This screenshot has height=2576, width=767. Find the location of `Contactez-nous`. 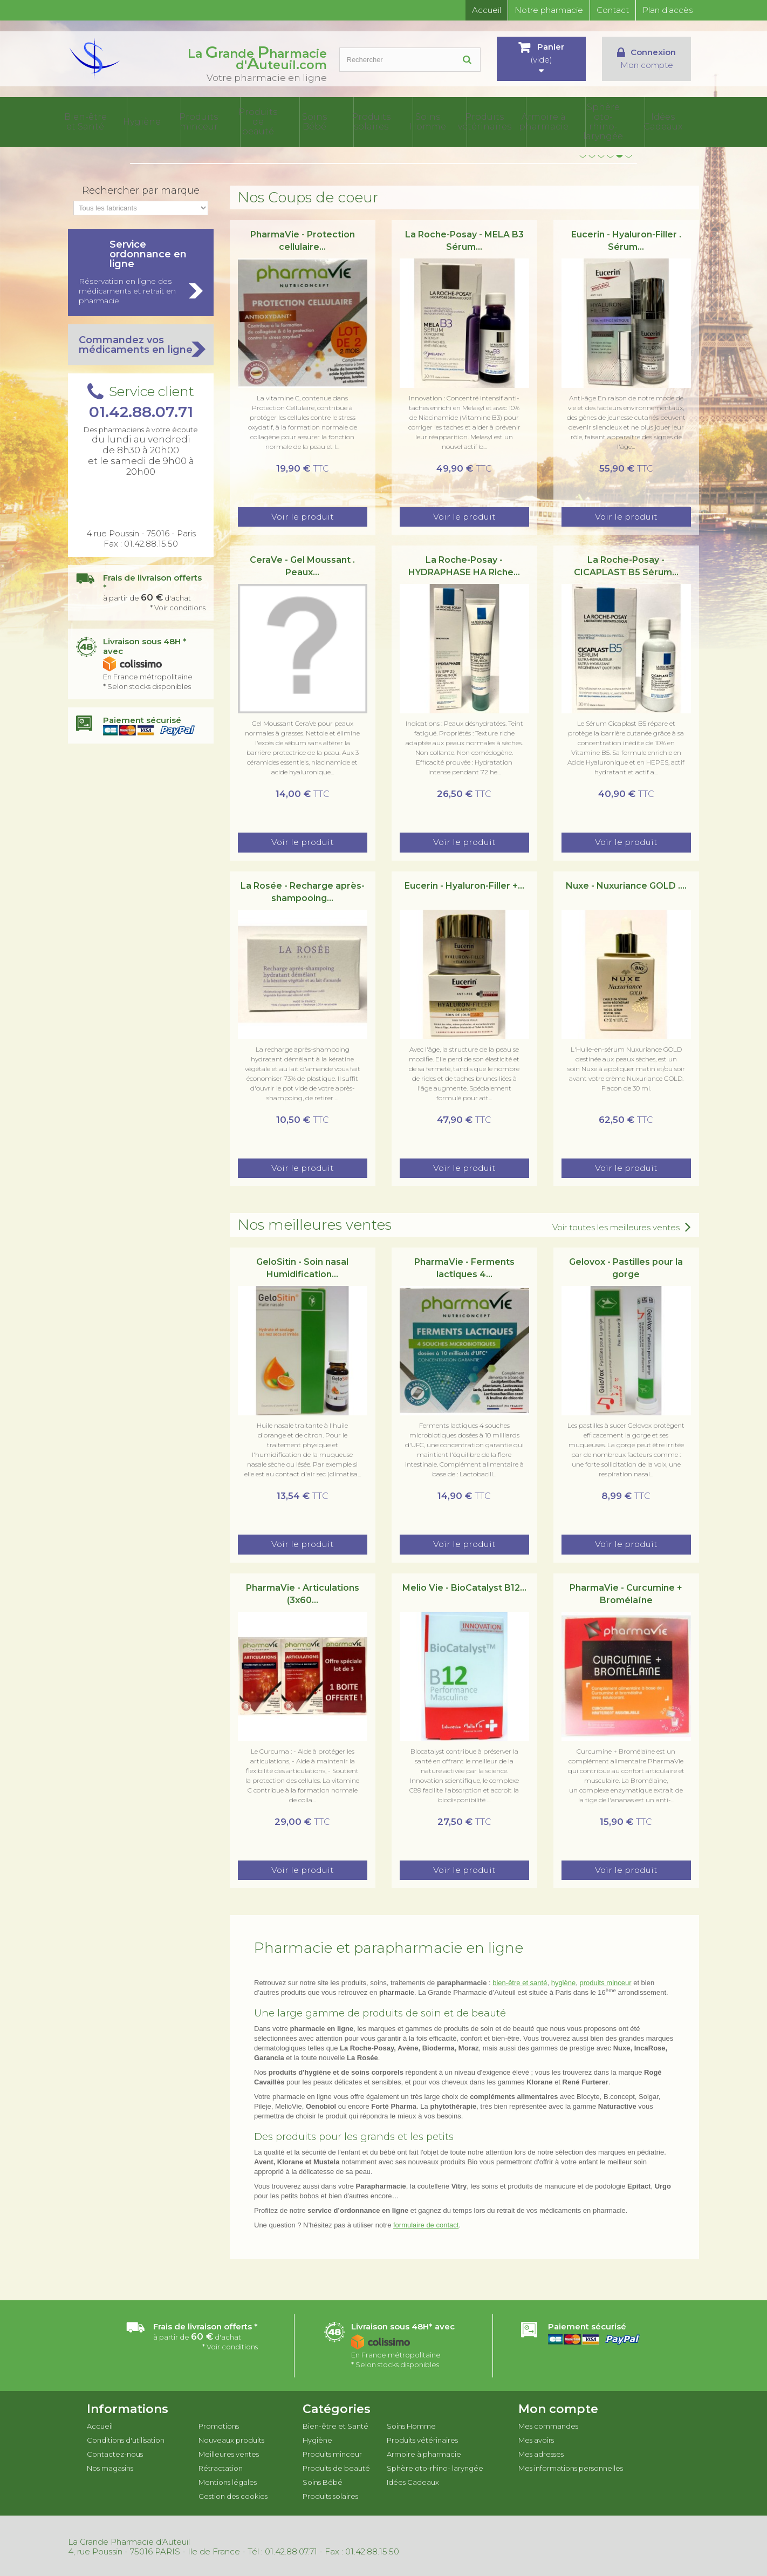

Contactez-nous is located at coordinates (115, 2452).